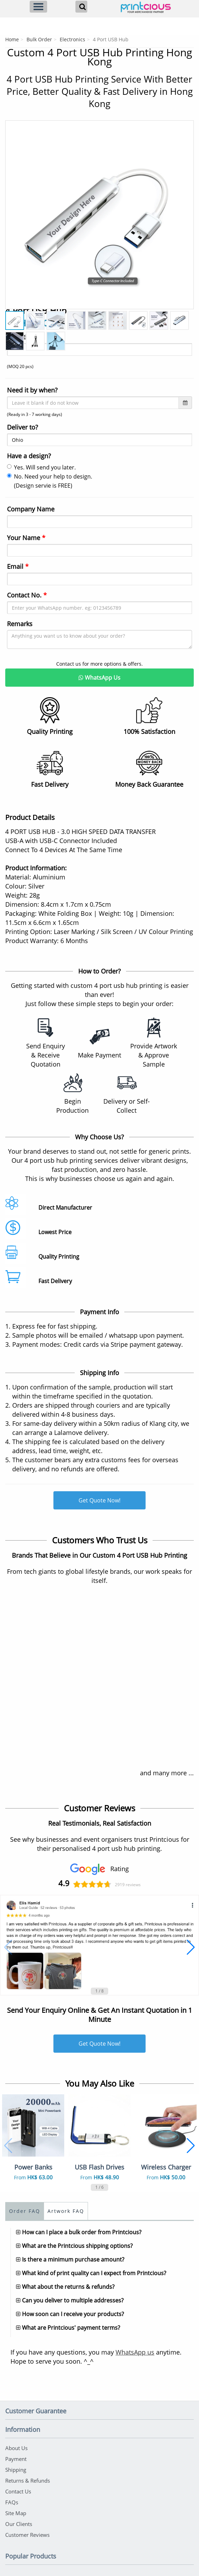  I want to click on About Us, so click(16, 2447).